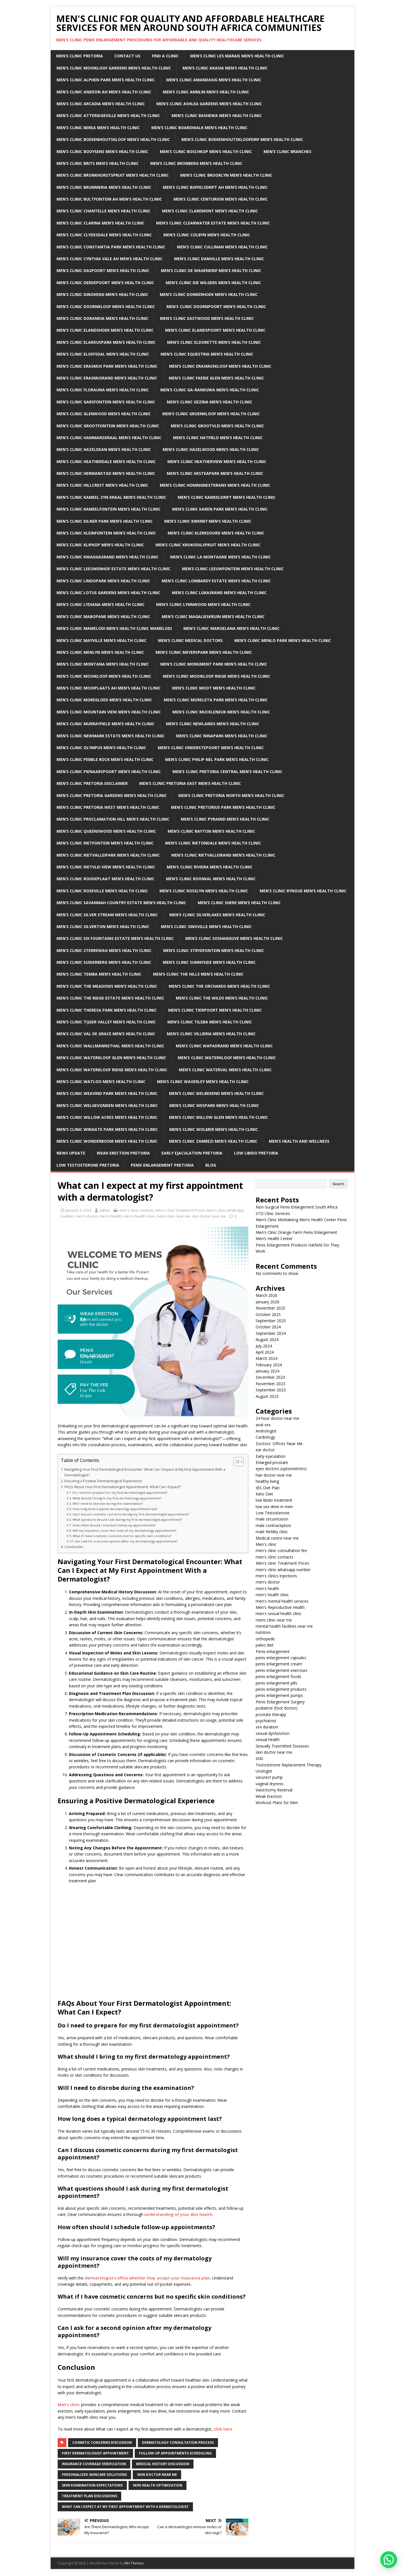  Describe the element at coordinates (102, 890) in the screenshot. I see `Men’s clinic Roseville Men’s Health Clinic` at that location.